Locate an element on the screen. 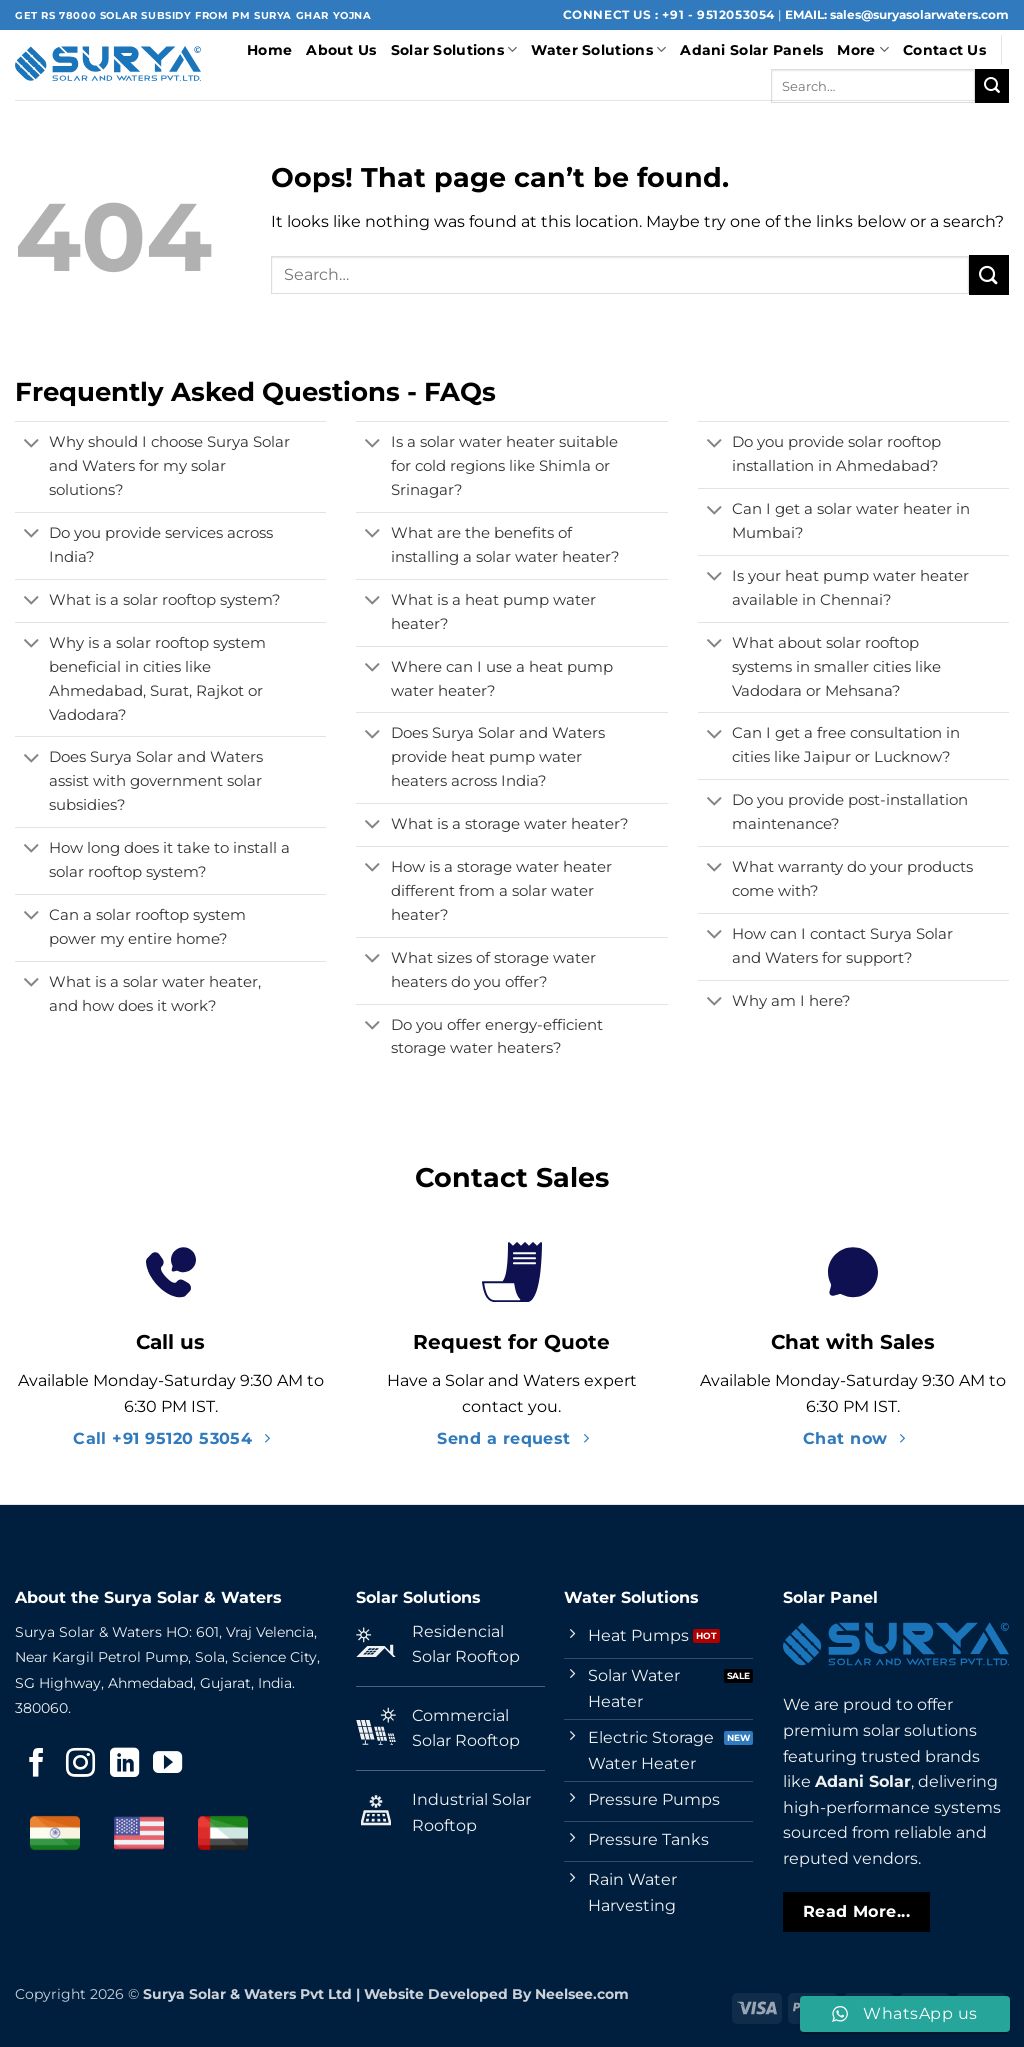  About Us is located at coordinates (341, 50).